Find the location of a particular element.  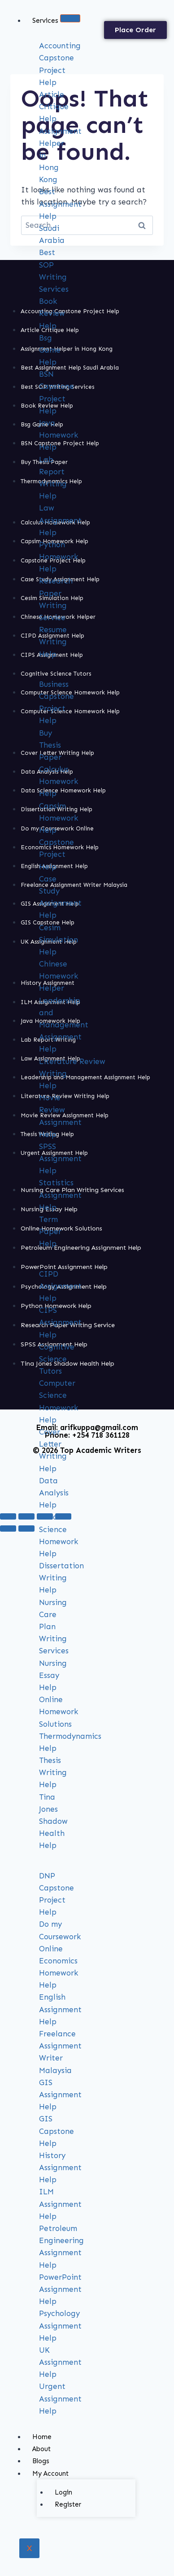

Login is located at coordinates (63, 2492).